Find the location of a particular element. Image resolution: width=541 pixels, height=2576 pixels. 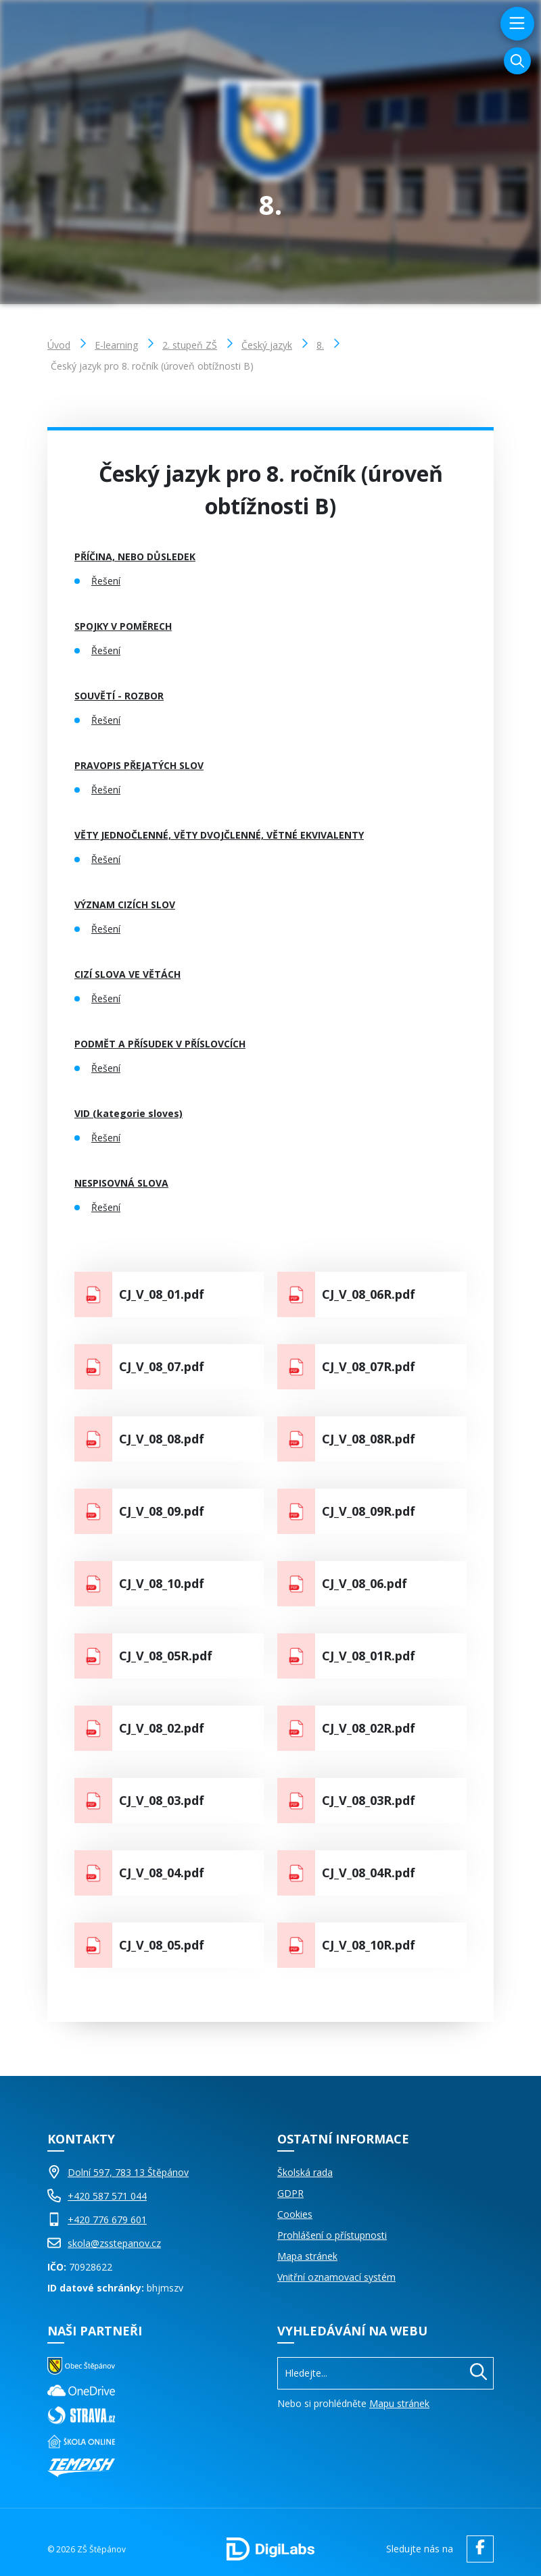

Vnitřní oznamovací systém is located at coordinates (336, 2277).